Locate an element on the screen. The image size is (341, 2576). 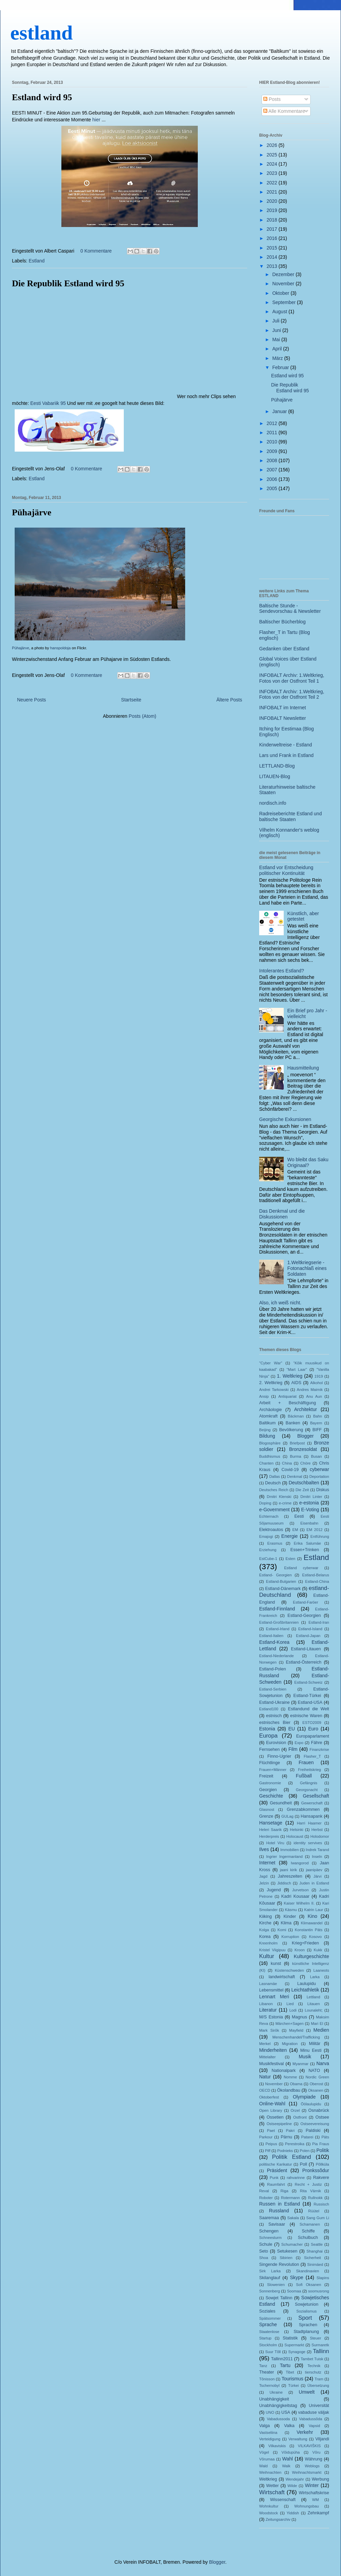
Buddhismus is located at coordinates (269, 1456).